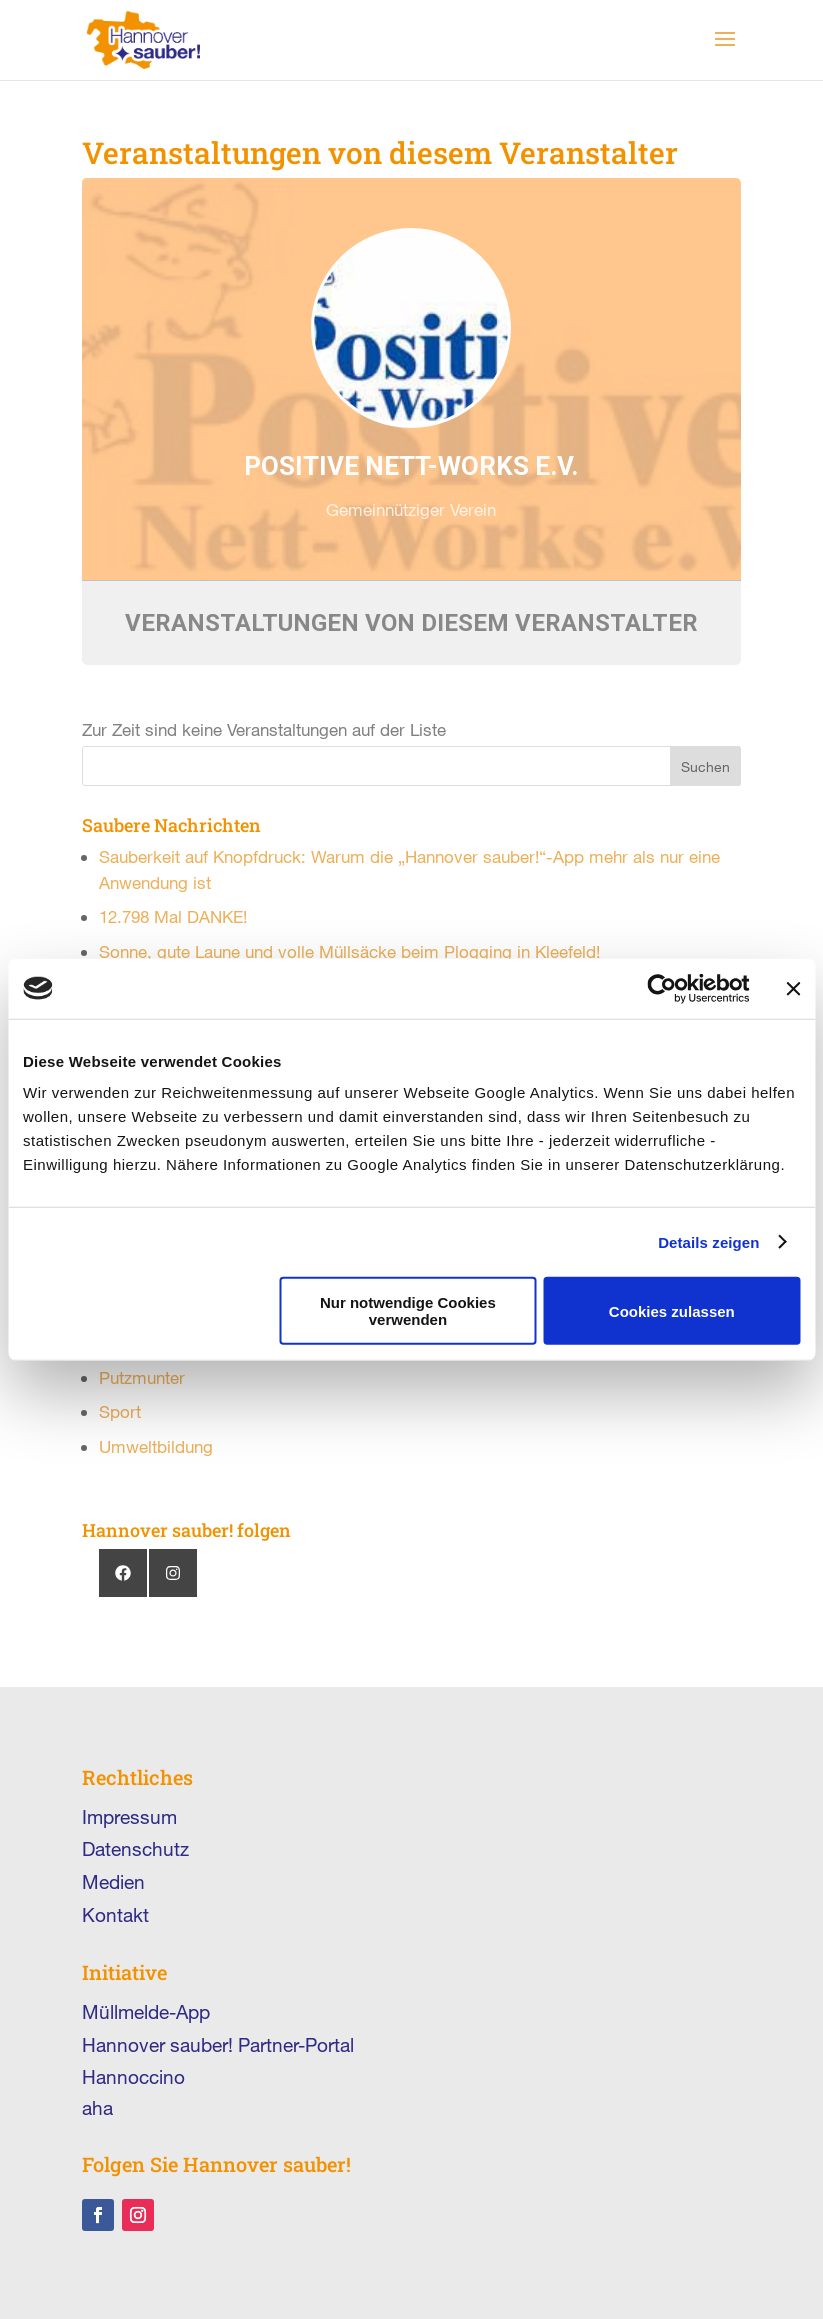 This screenshot has height=2319, width=823. I want to click on Sport, so click(120, 1411).